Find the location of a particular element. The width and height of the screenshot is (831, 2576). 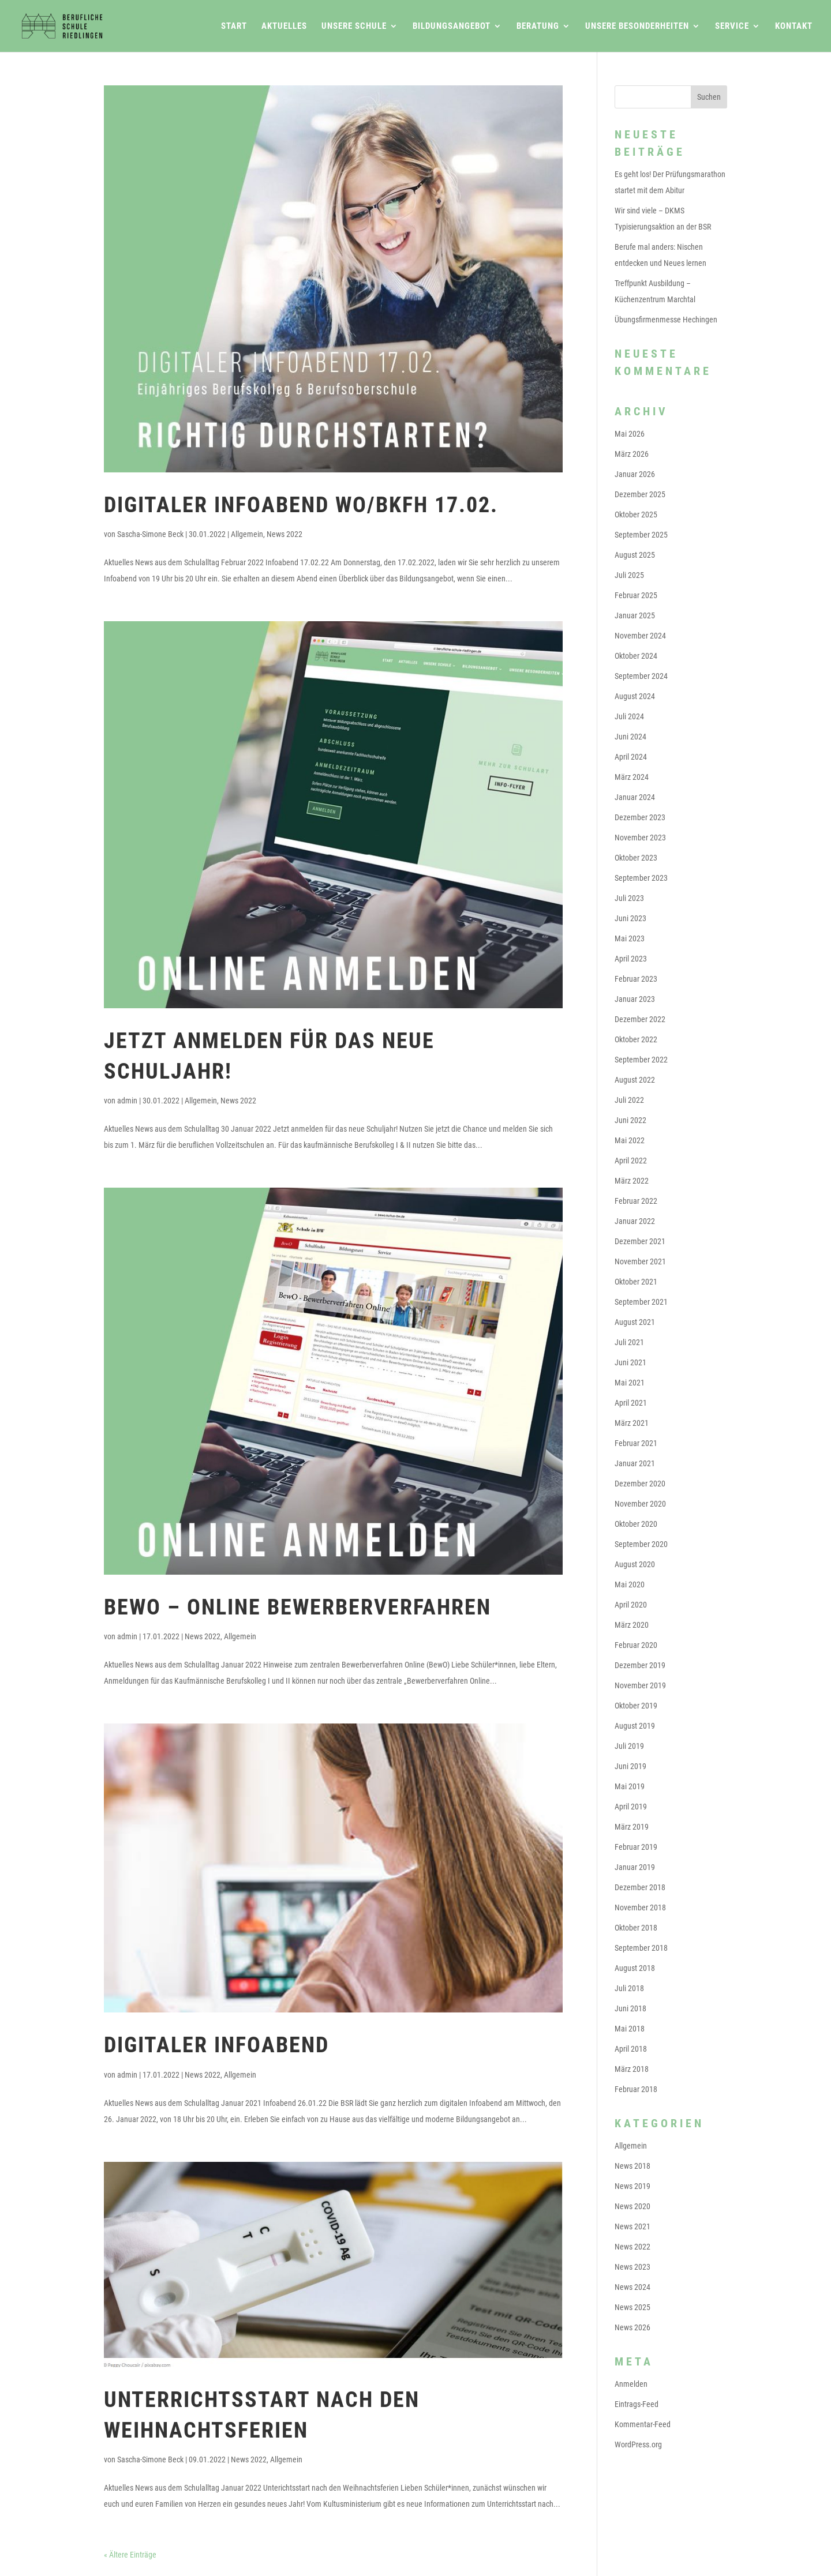

Dezember 2023 is located at coordinates (640, 817).